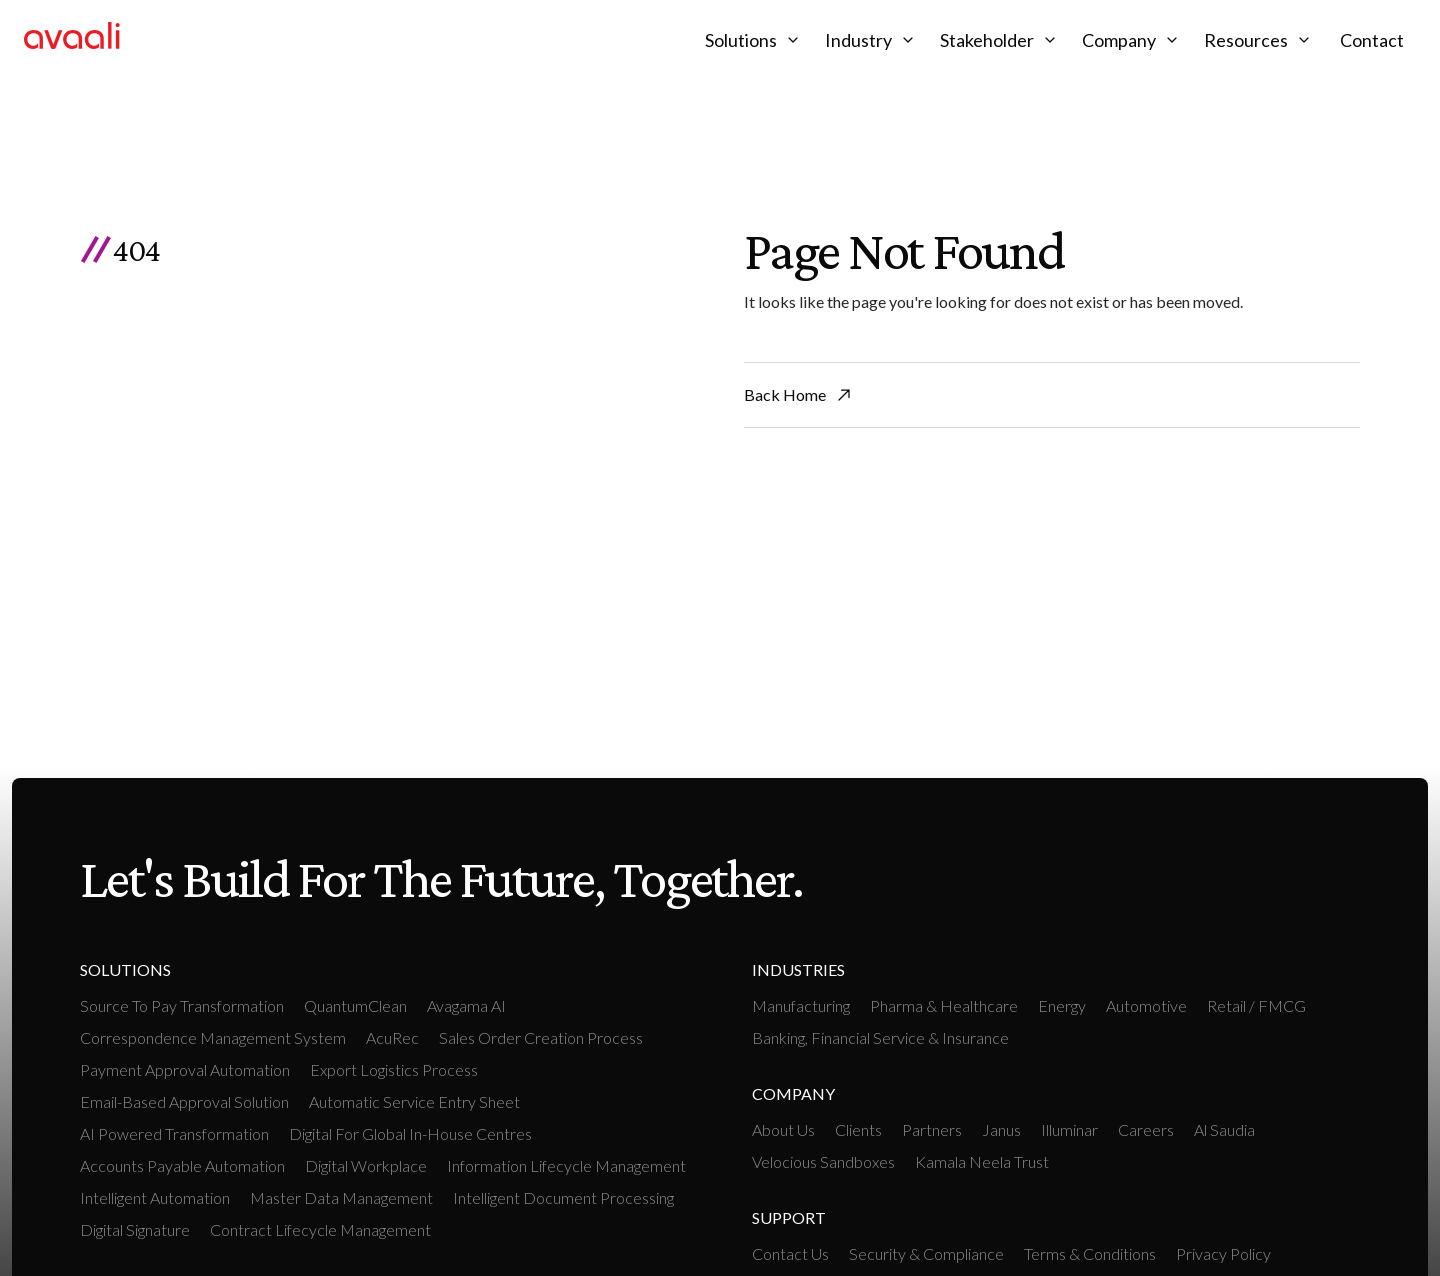 The height and width of the screenshot is (1276, 1440). What do you see at coordinates (755, 40) in the screenshot?
I see `[button]` at bounding box center [755, 40].